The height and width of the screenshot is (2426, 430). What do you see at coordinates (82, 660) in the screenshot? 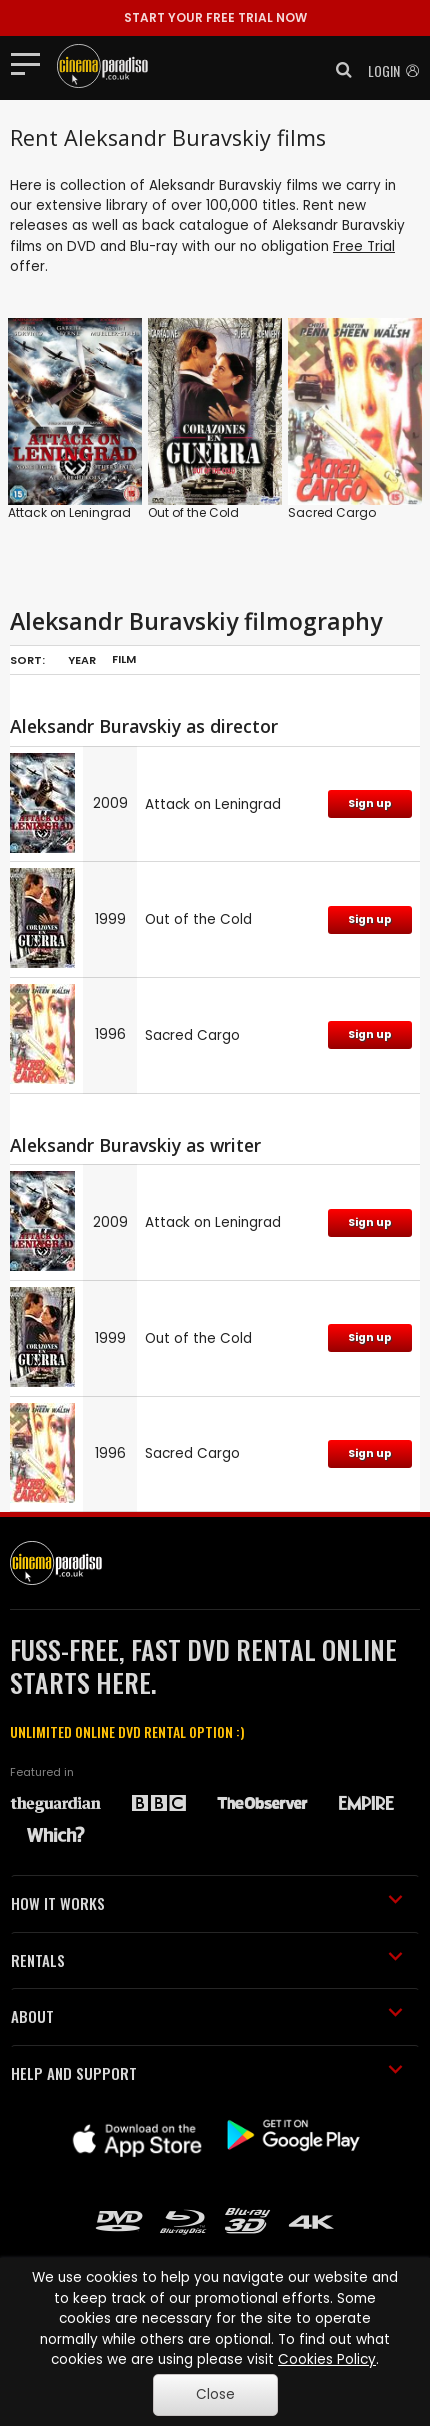
I see `Year` at bounding box center [82, 660].